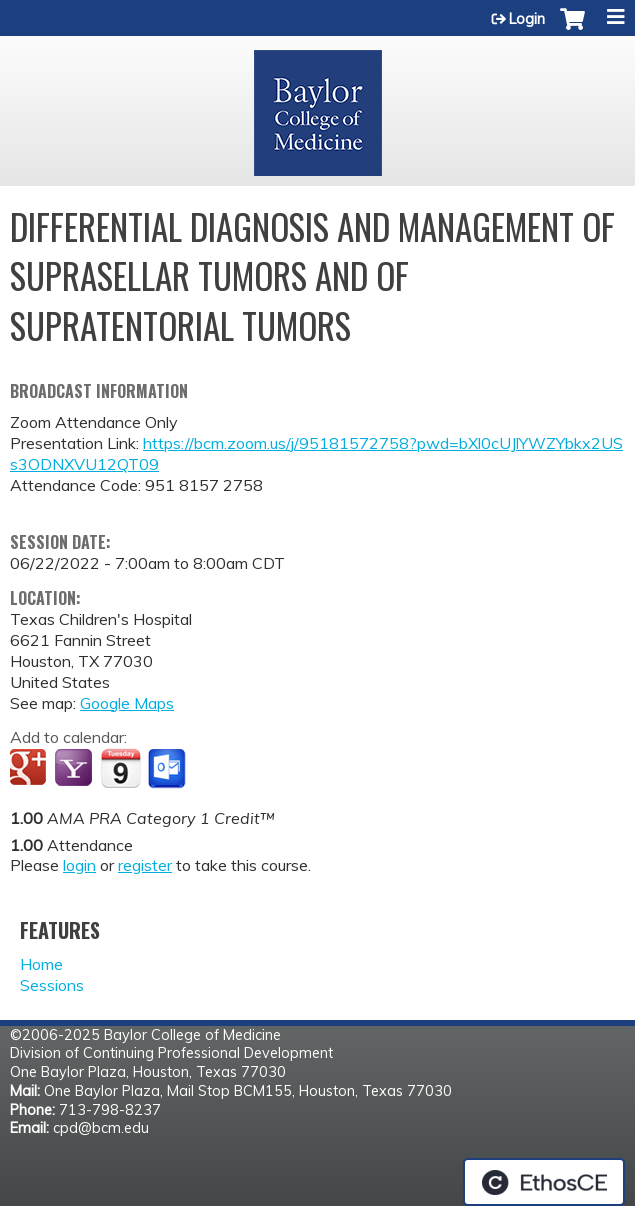 The width and height of the screenshot is (635, 1206). I want to click on Login, so click(527, 19).